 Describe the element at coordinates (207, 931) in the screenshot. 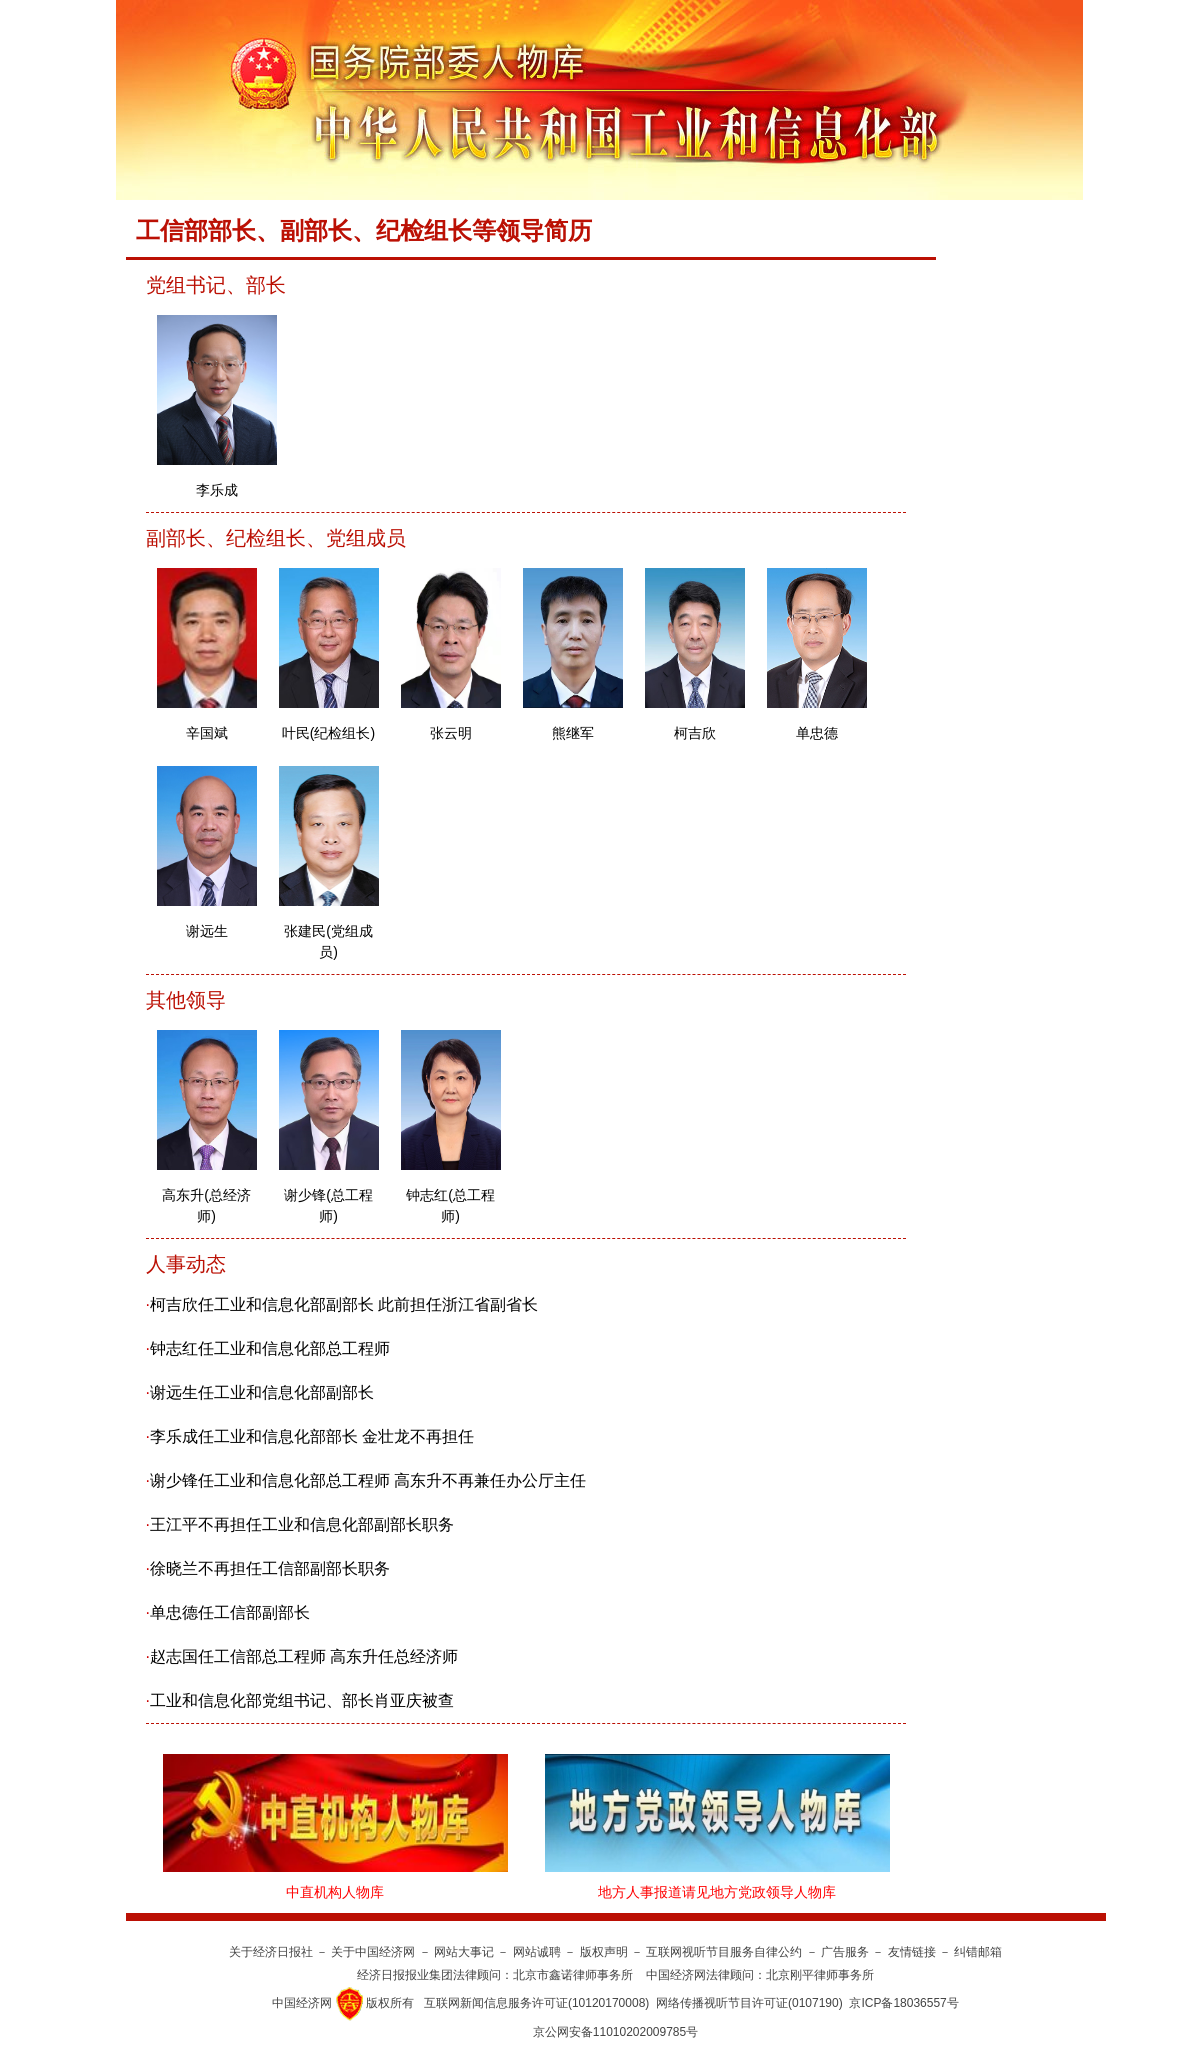

I see `谢远生` at that location.